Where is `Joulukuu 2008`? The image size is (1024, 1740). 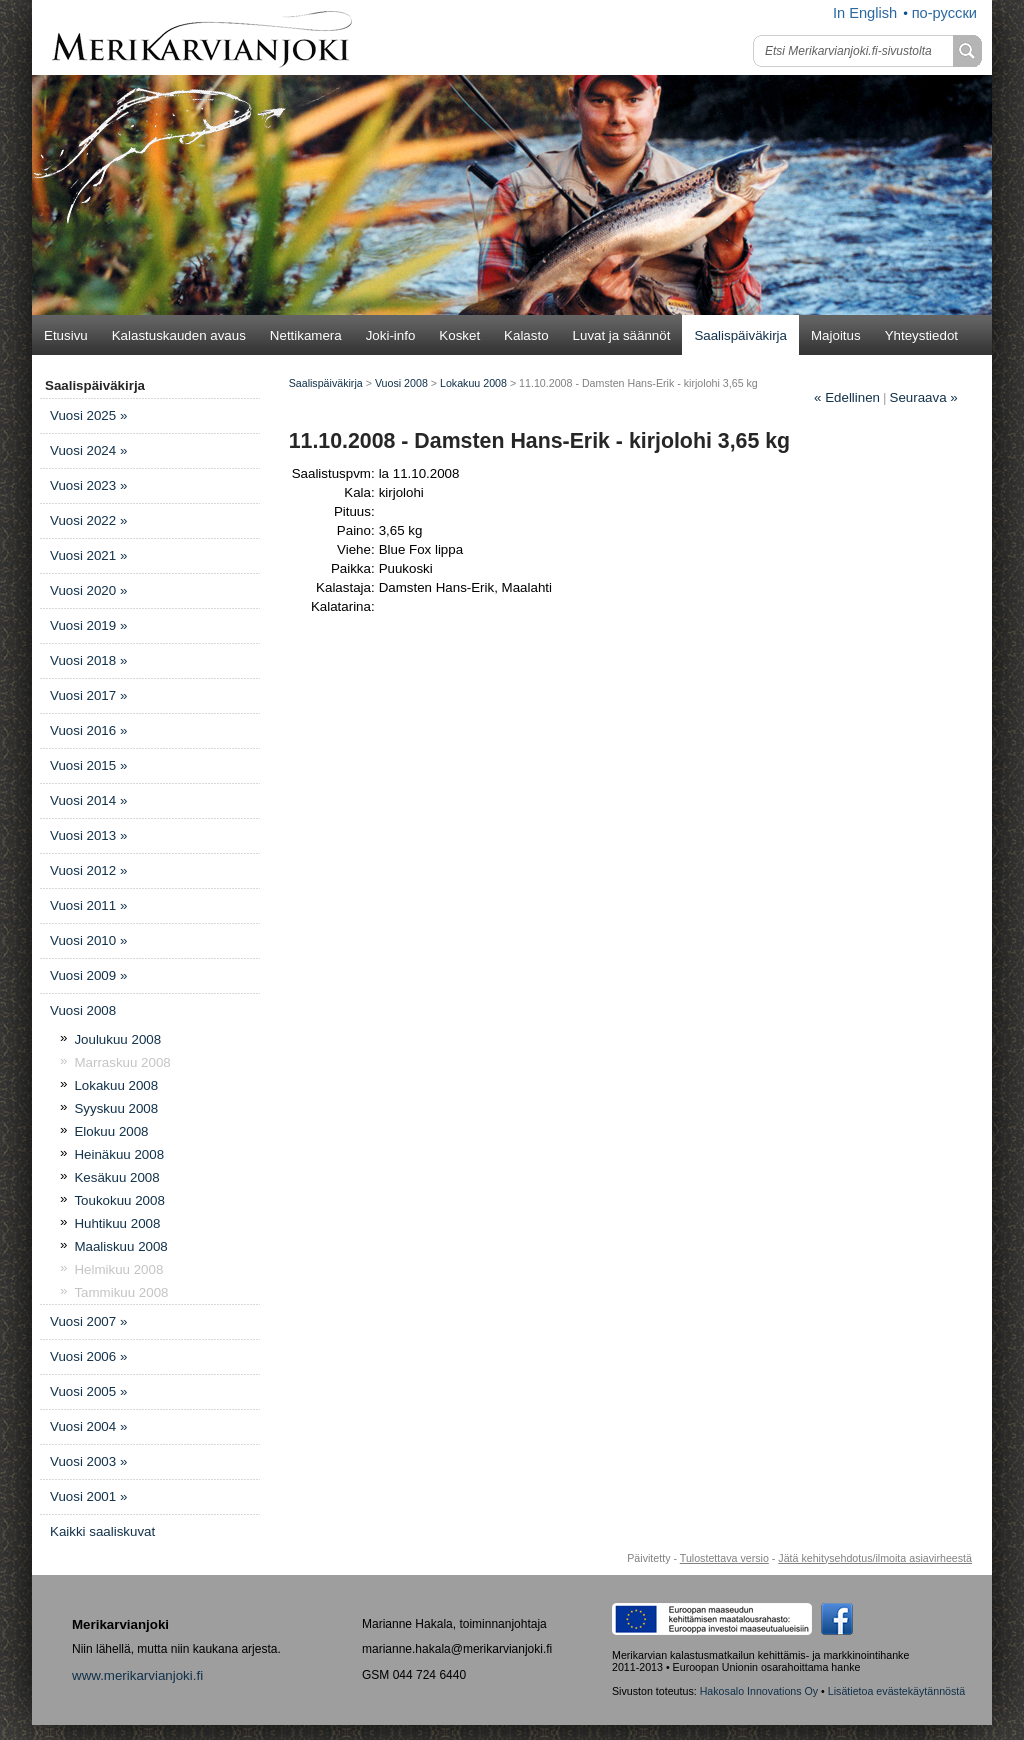
Joulukuu 2008 is located at coordinates (117, 1039).